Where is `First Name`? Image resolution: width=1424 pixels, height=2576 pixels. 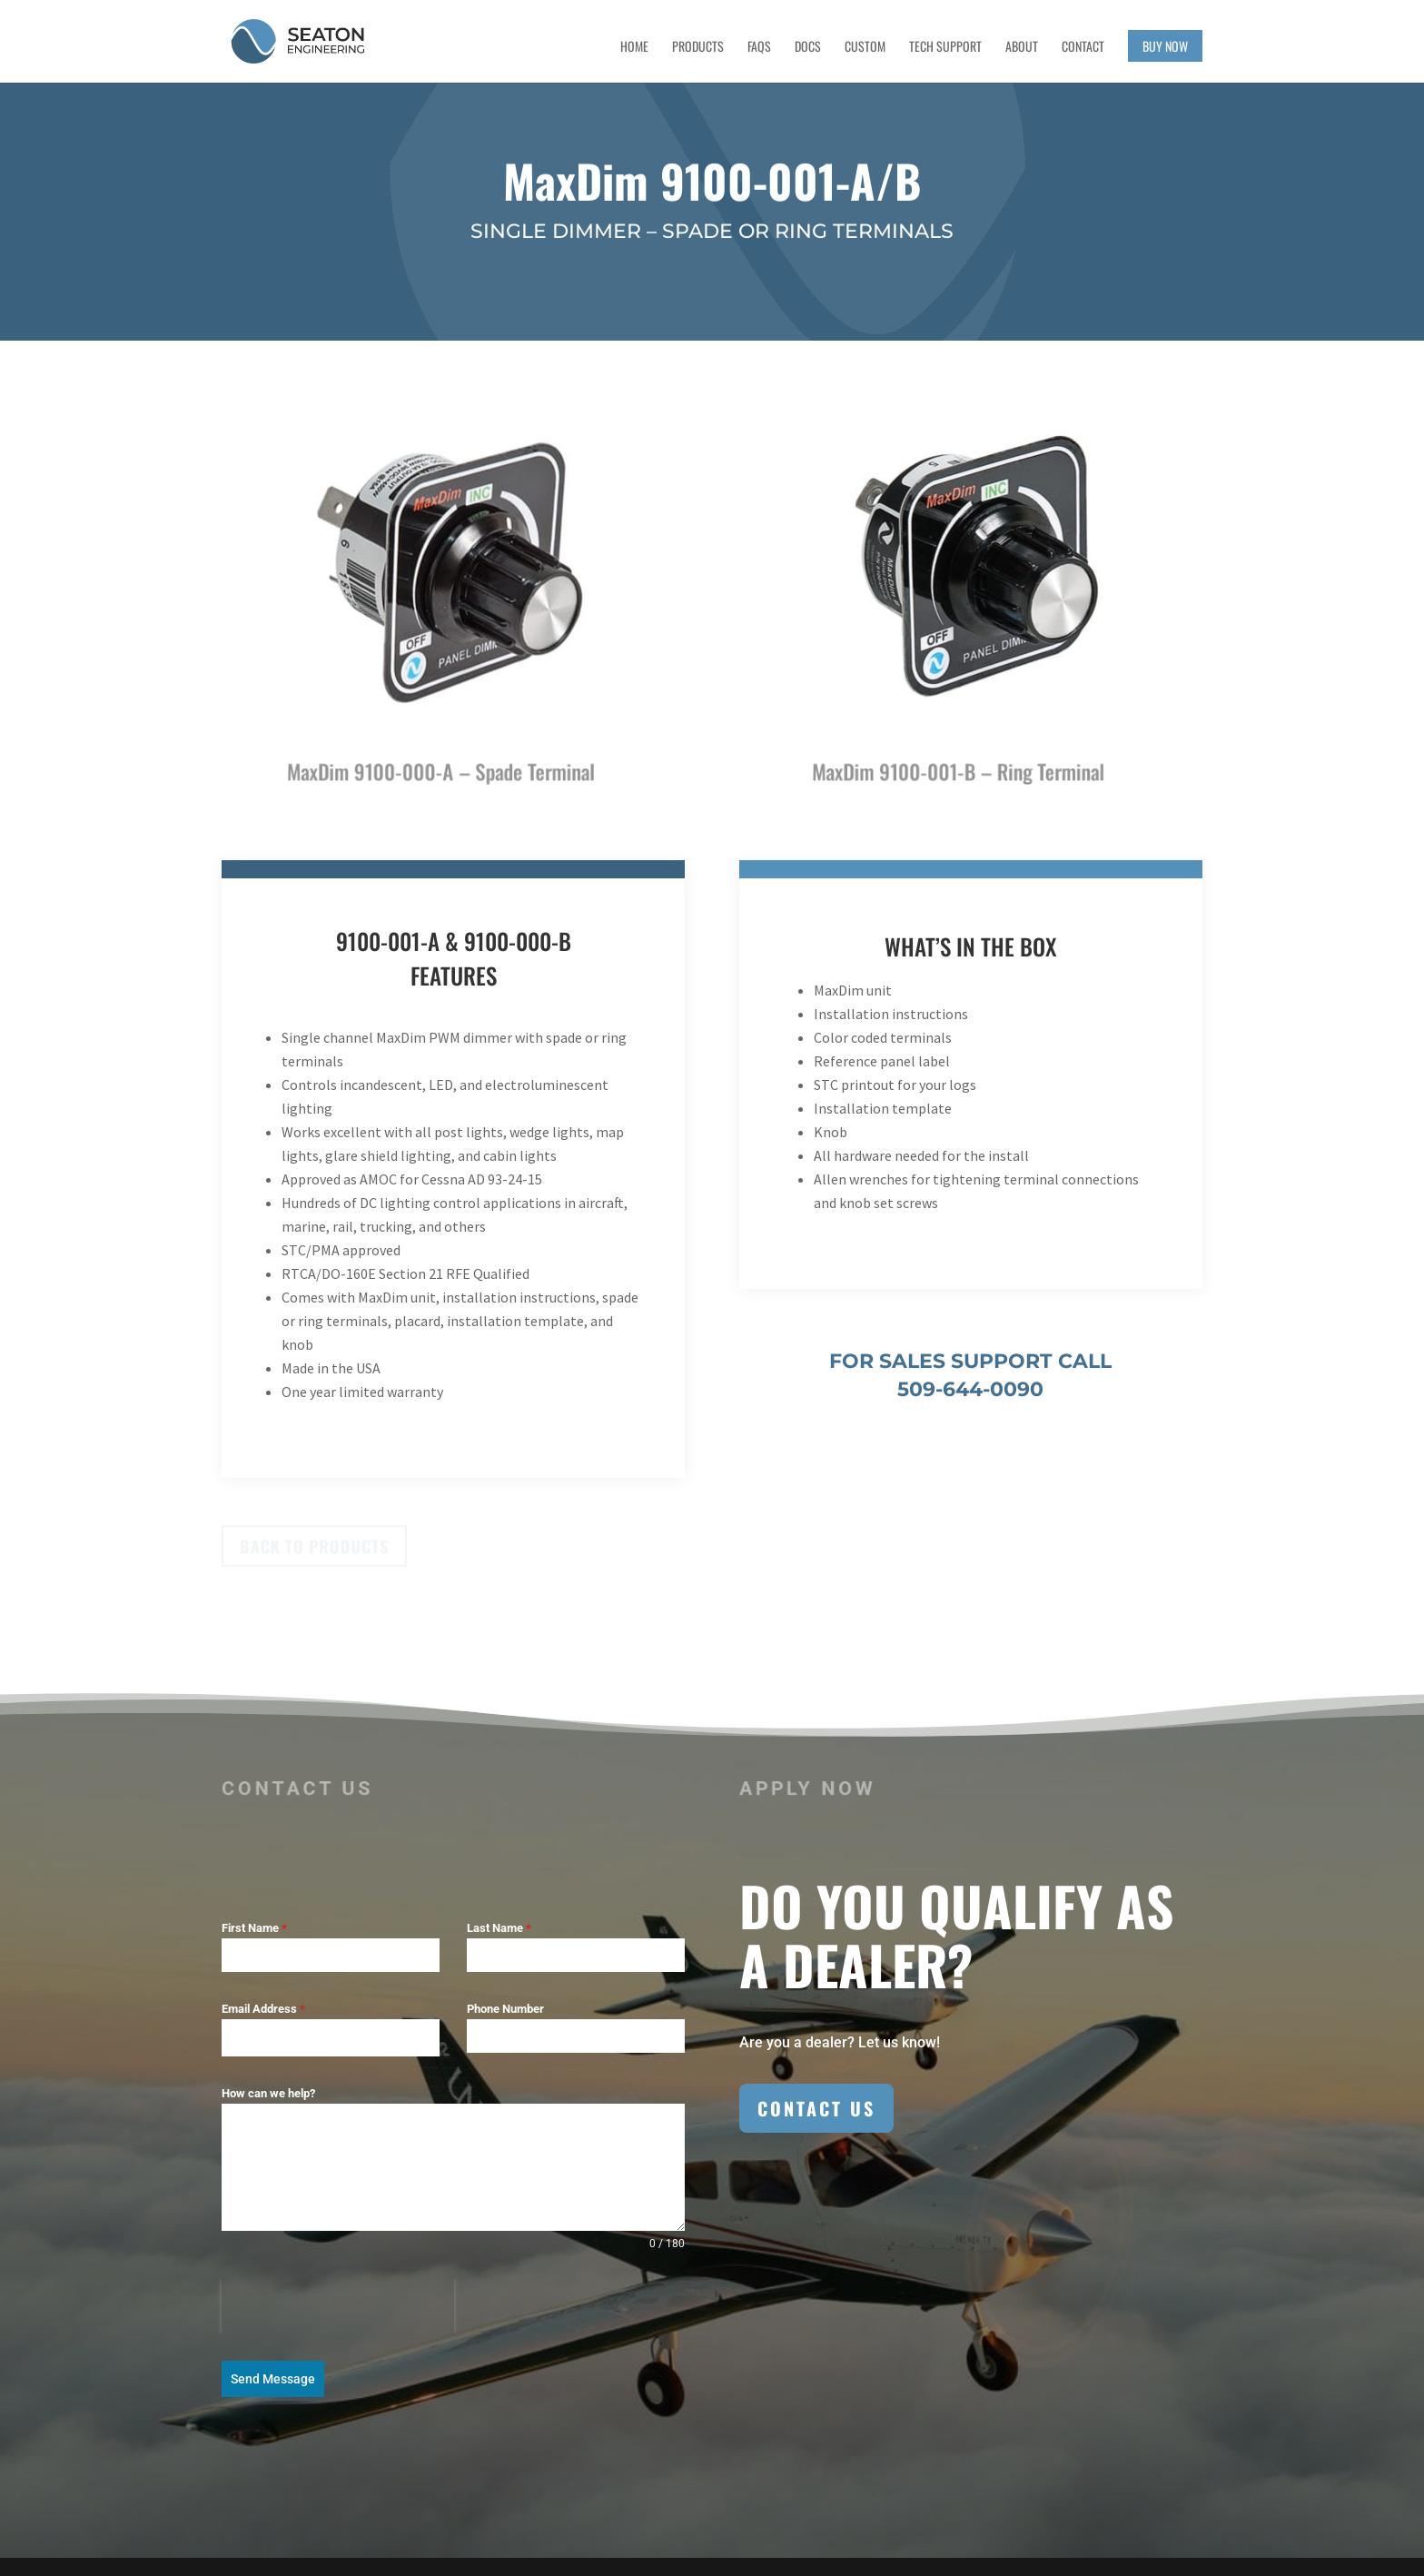 First Name is located at coordinates (254, 1928).